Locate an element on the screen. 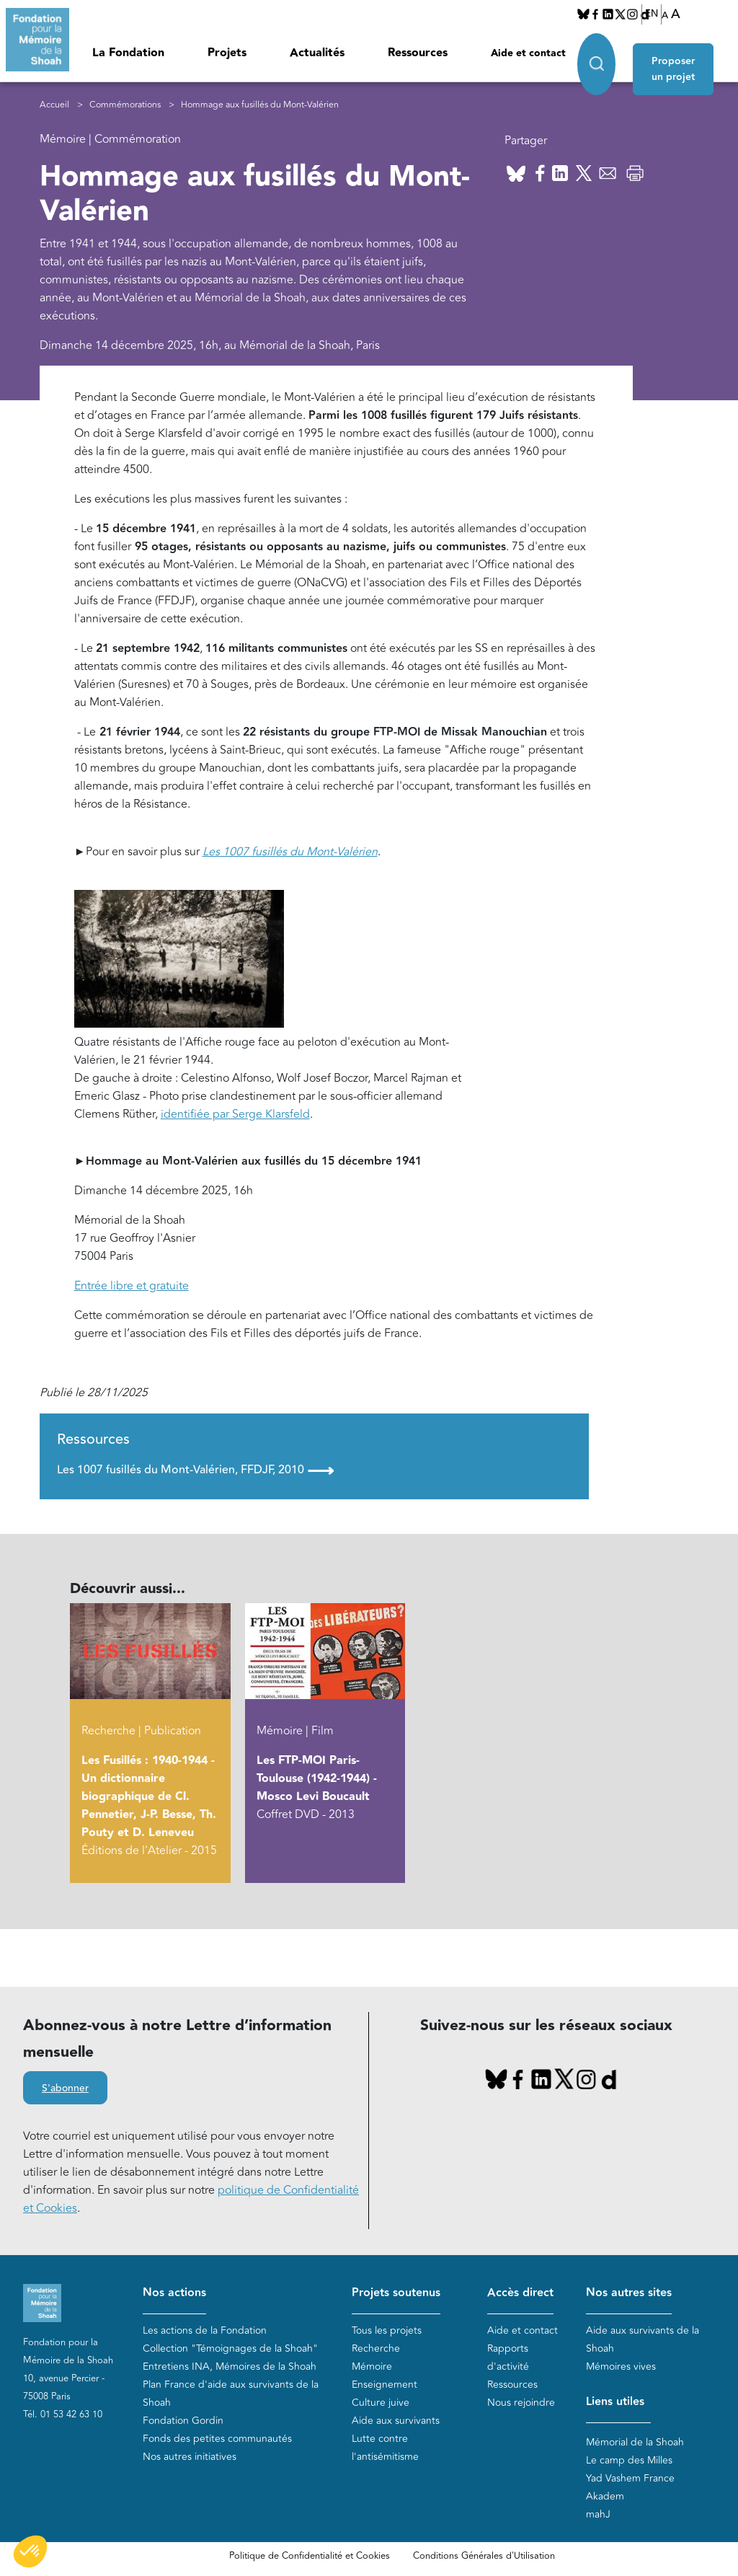  Ressources is located at coordinates (418, 53).